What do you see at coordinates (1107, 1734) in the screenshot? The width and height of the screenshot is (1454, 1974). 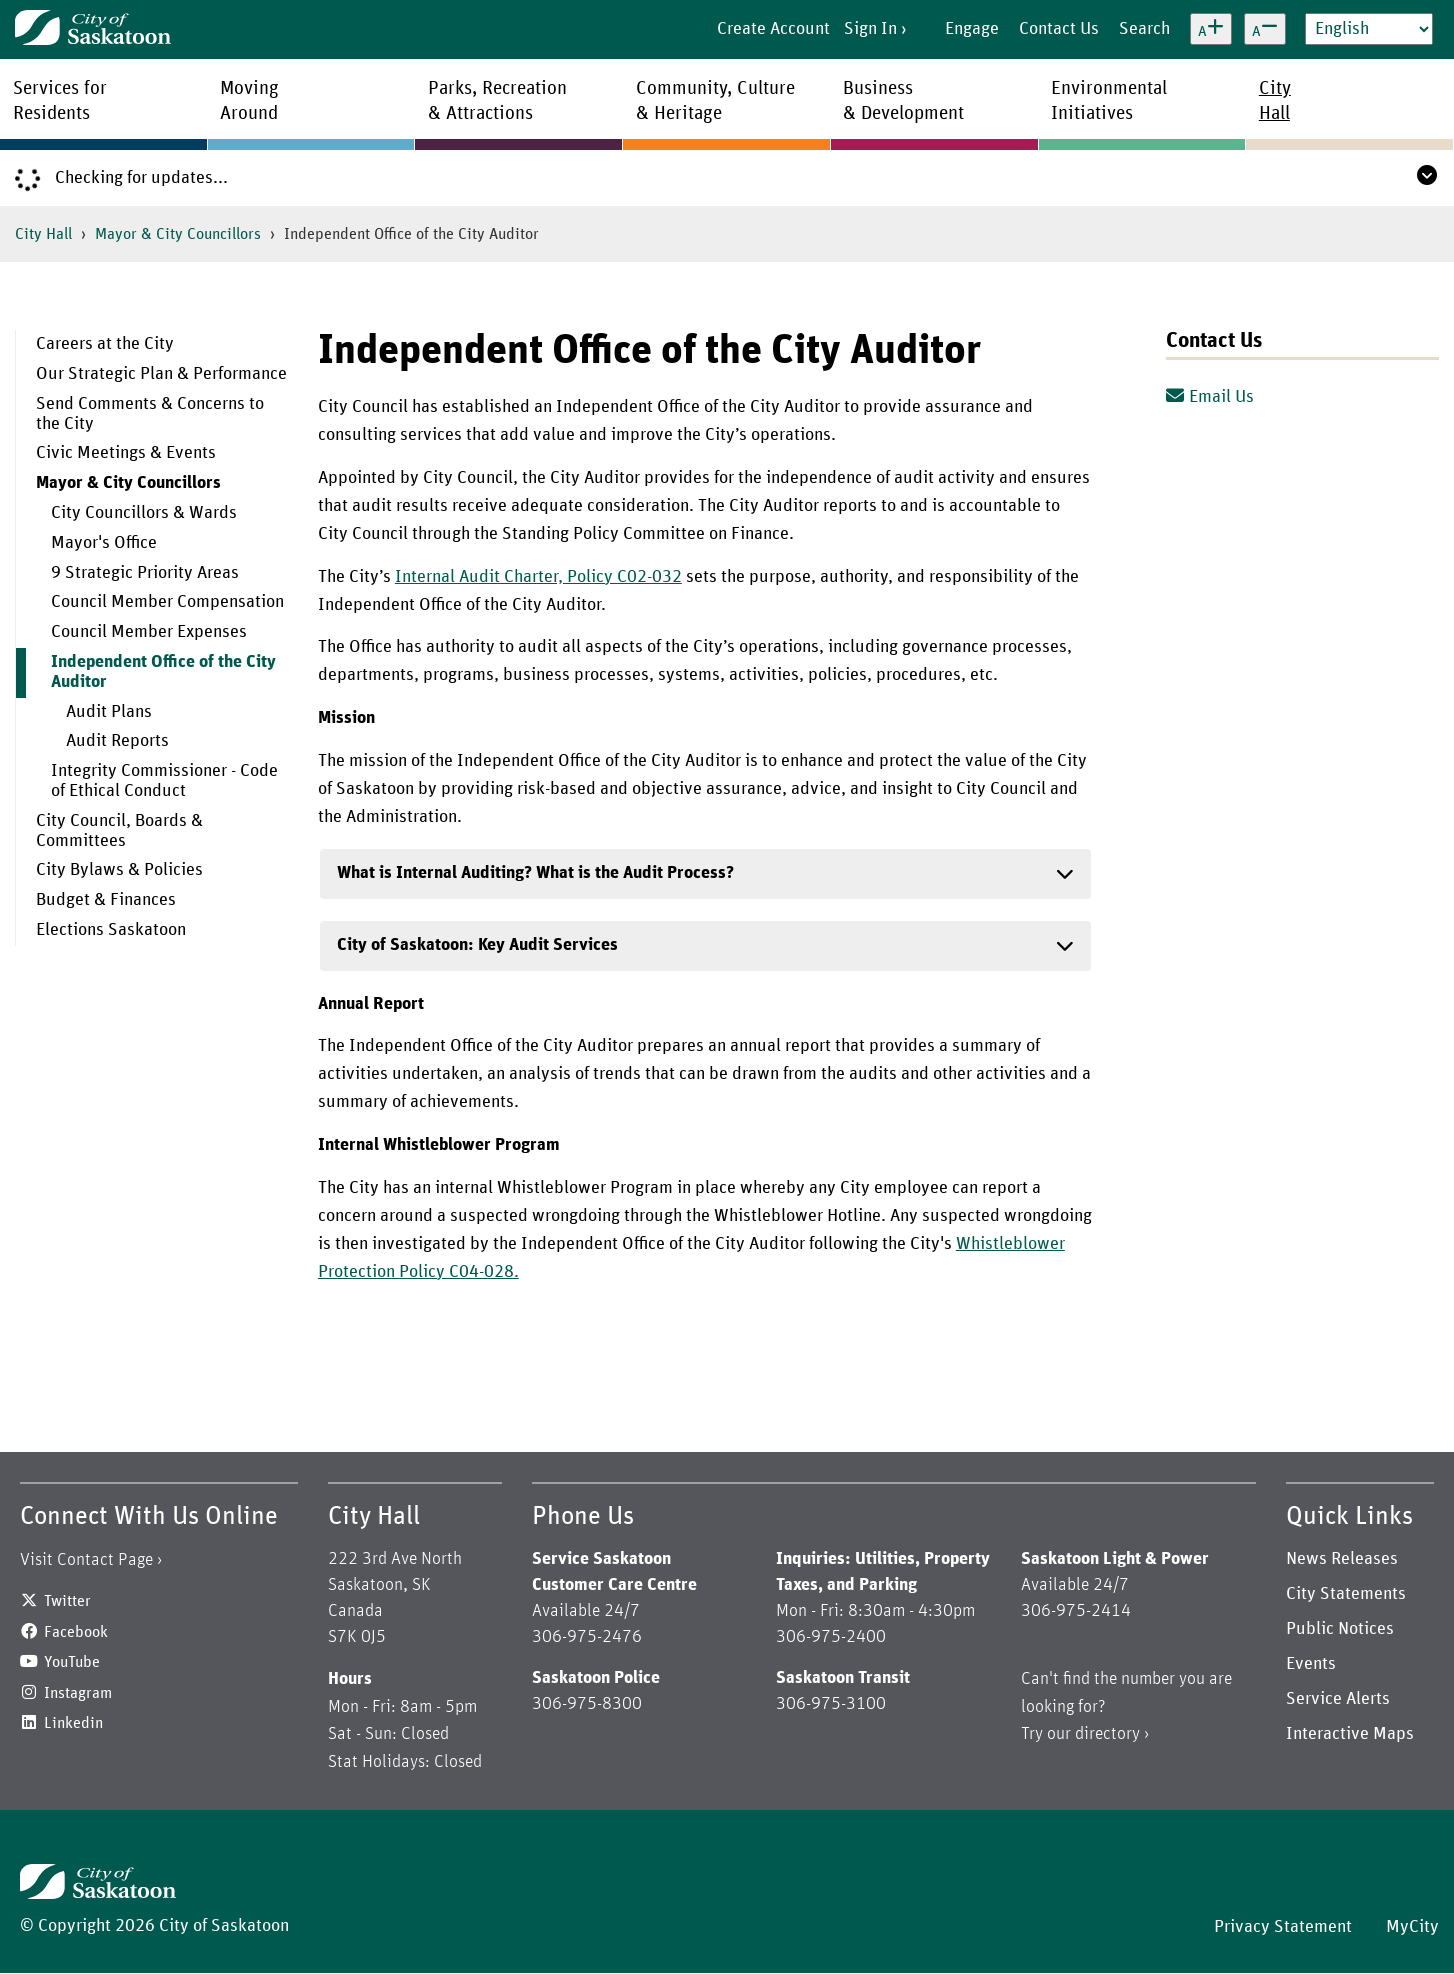 I see `directory` at bounding box center [1107, 1734].